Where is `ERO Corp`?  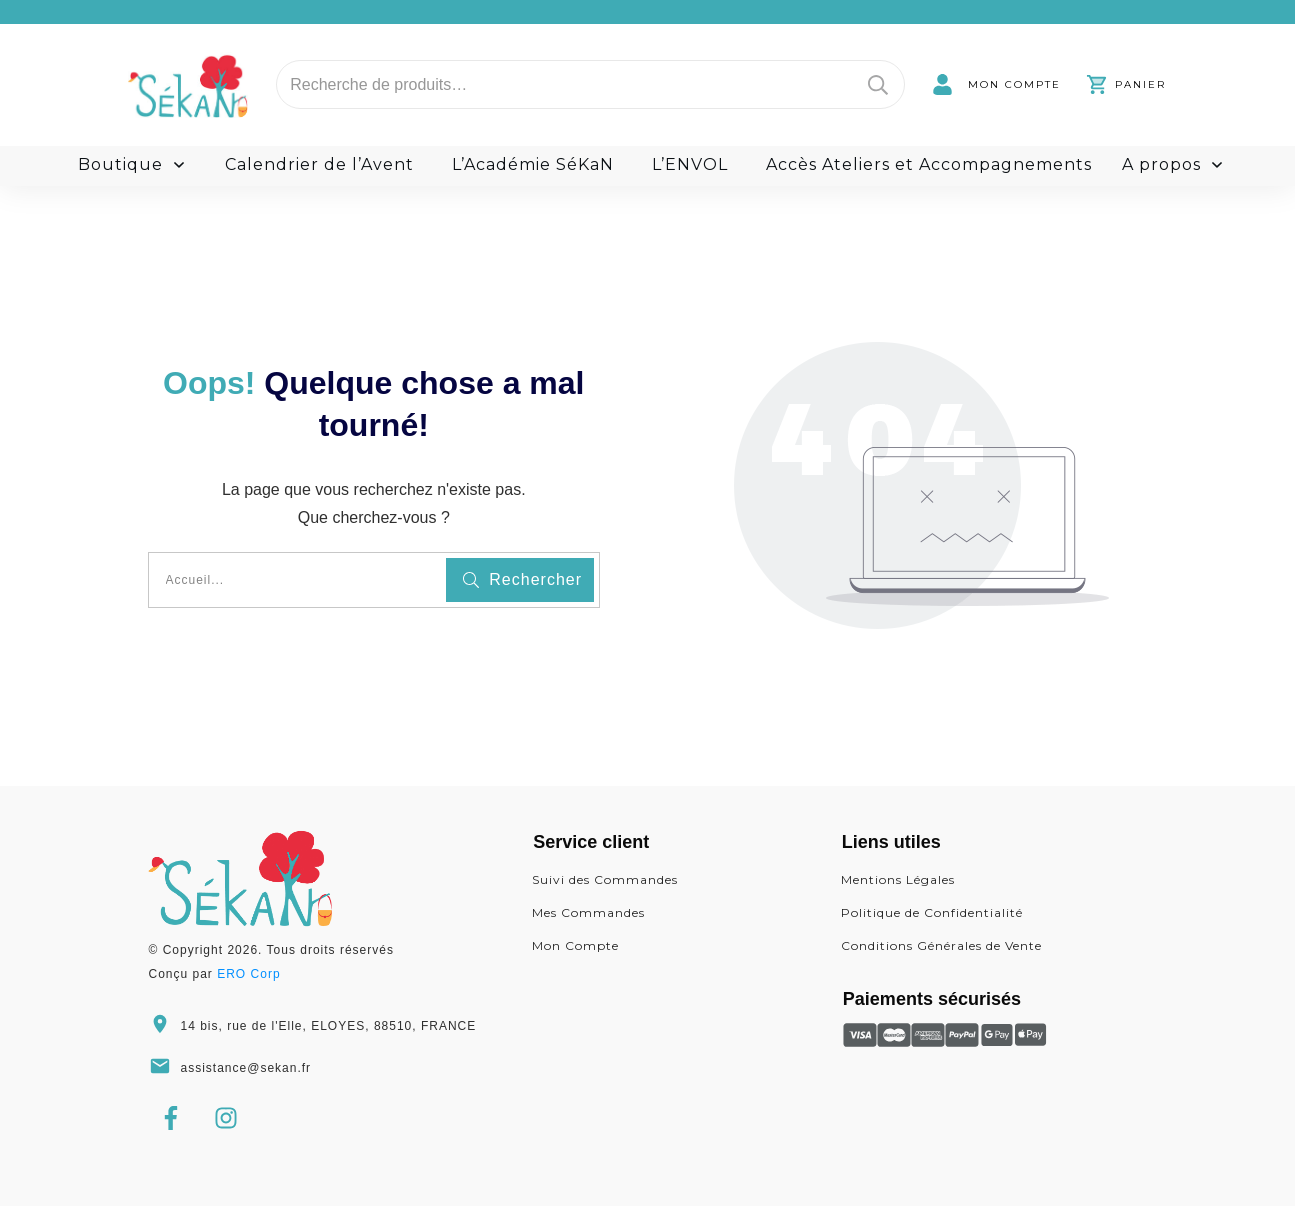 ERO Corp is located at coordinates (248, 974).